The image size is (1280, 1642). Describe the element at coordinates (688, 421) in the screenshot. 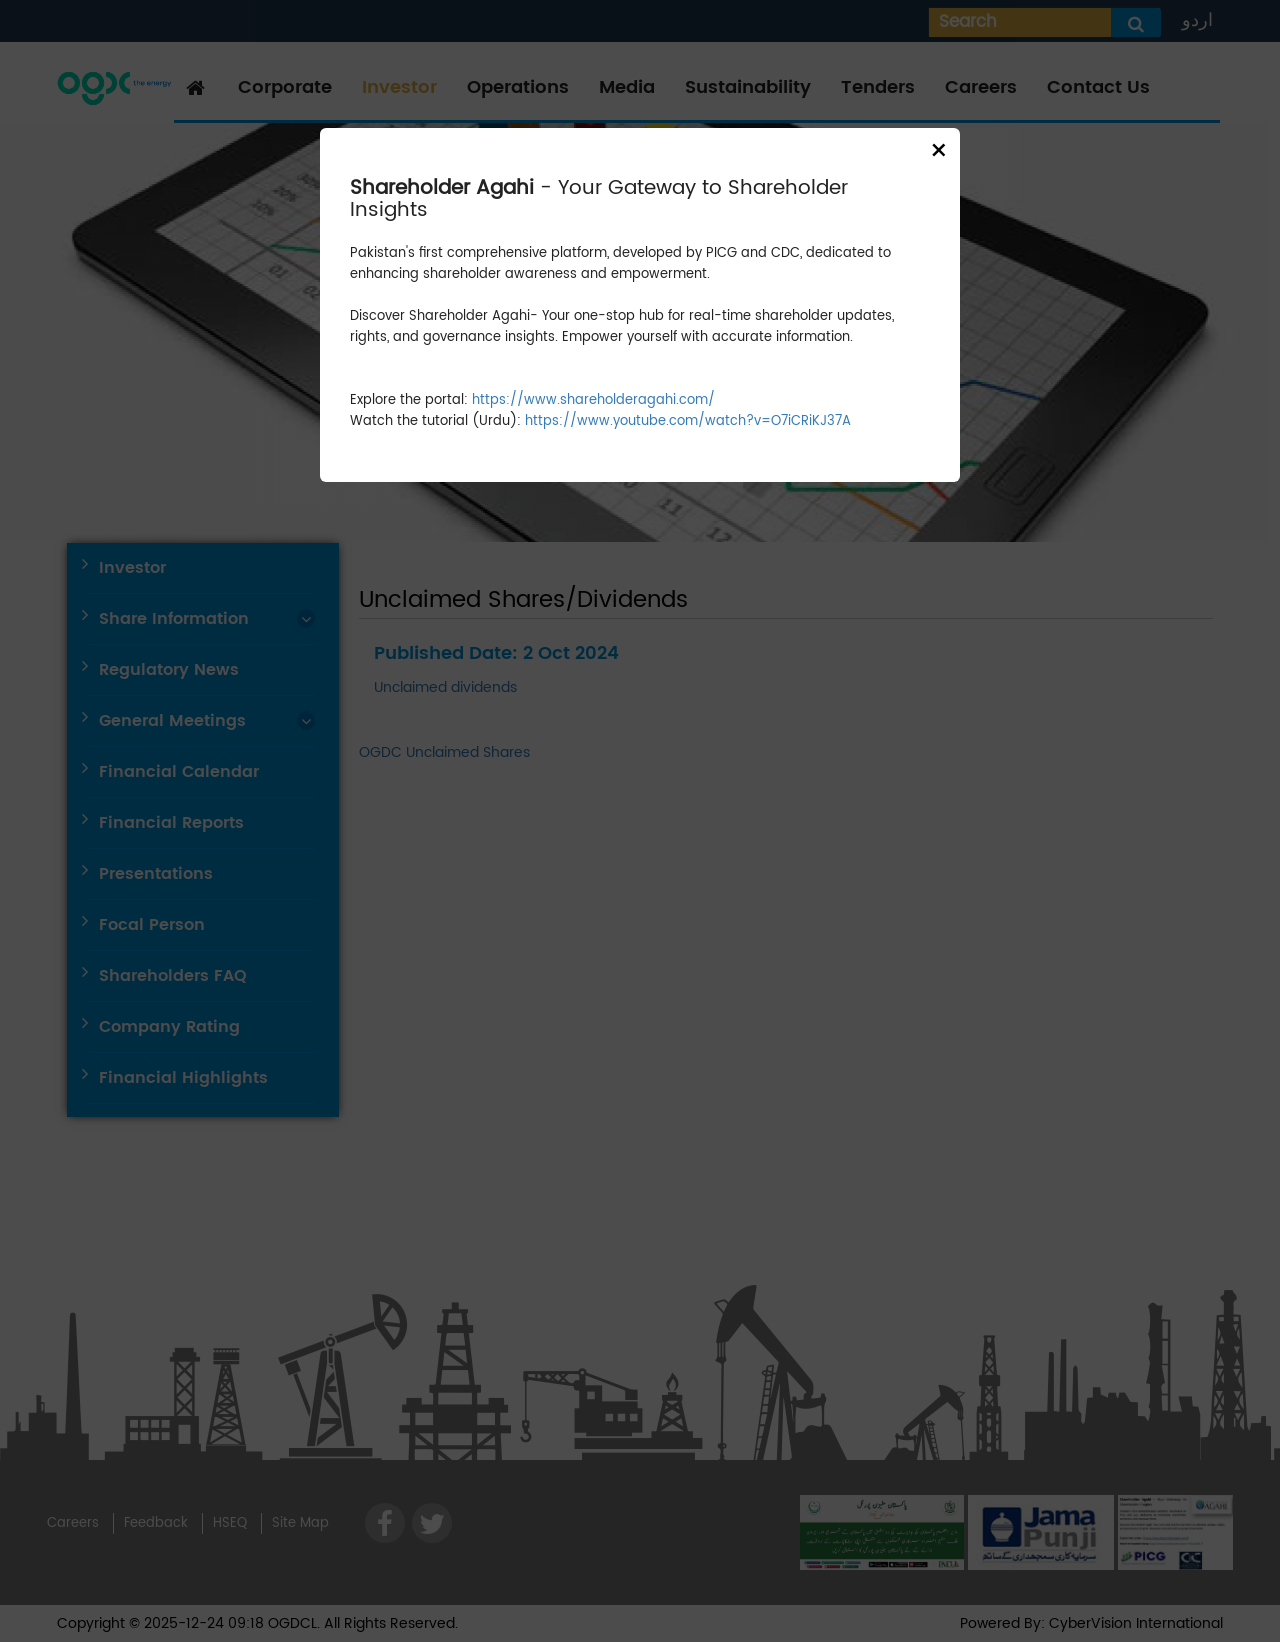

I see `https://www.youtube.com/watch?v=O7iCRiKJ37A` at that location.